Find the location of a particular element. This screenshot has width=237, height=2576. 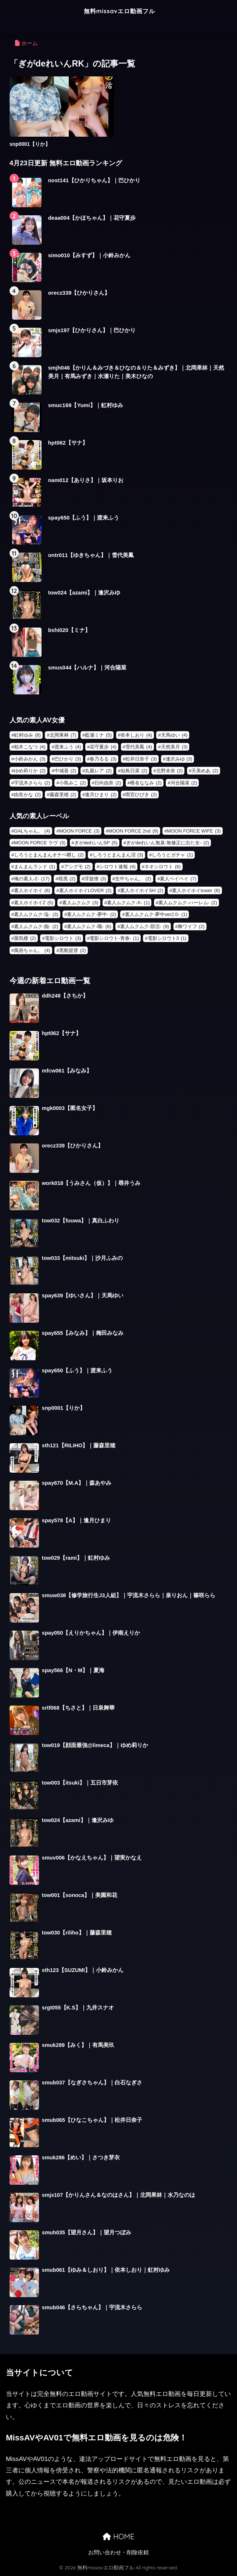

春乃るる [春乃るる (3個の項目)] is located at coordinates (103, 759).